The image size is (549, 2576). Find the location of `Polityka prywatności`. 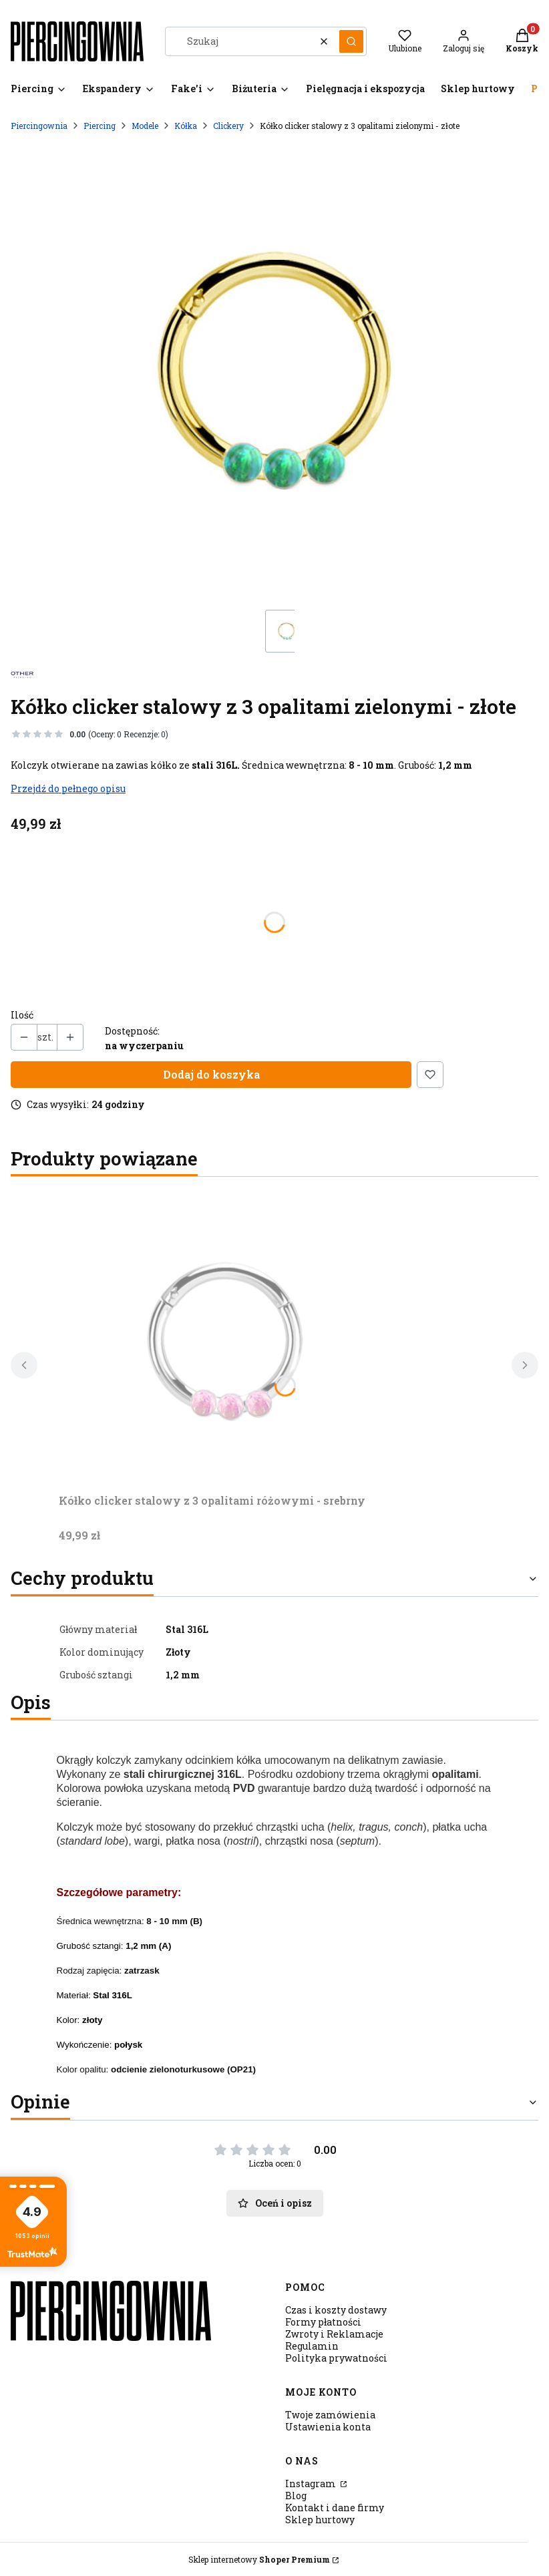

Polityka prywatności is located at coordinates (336, 2358).